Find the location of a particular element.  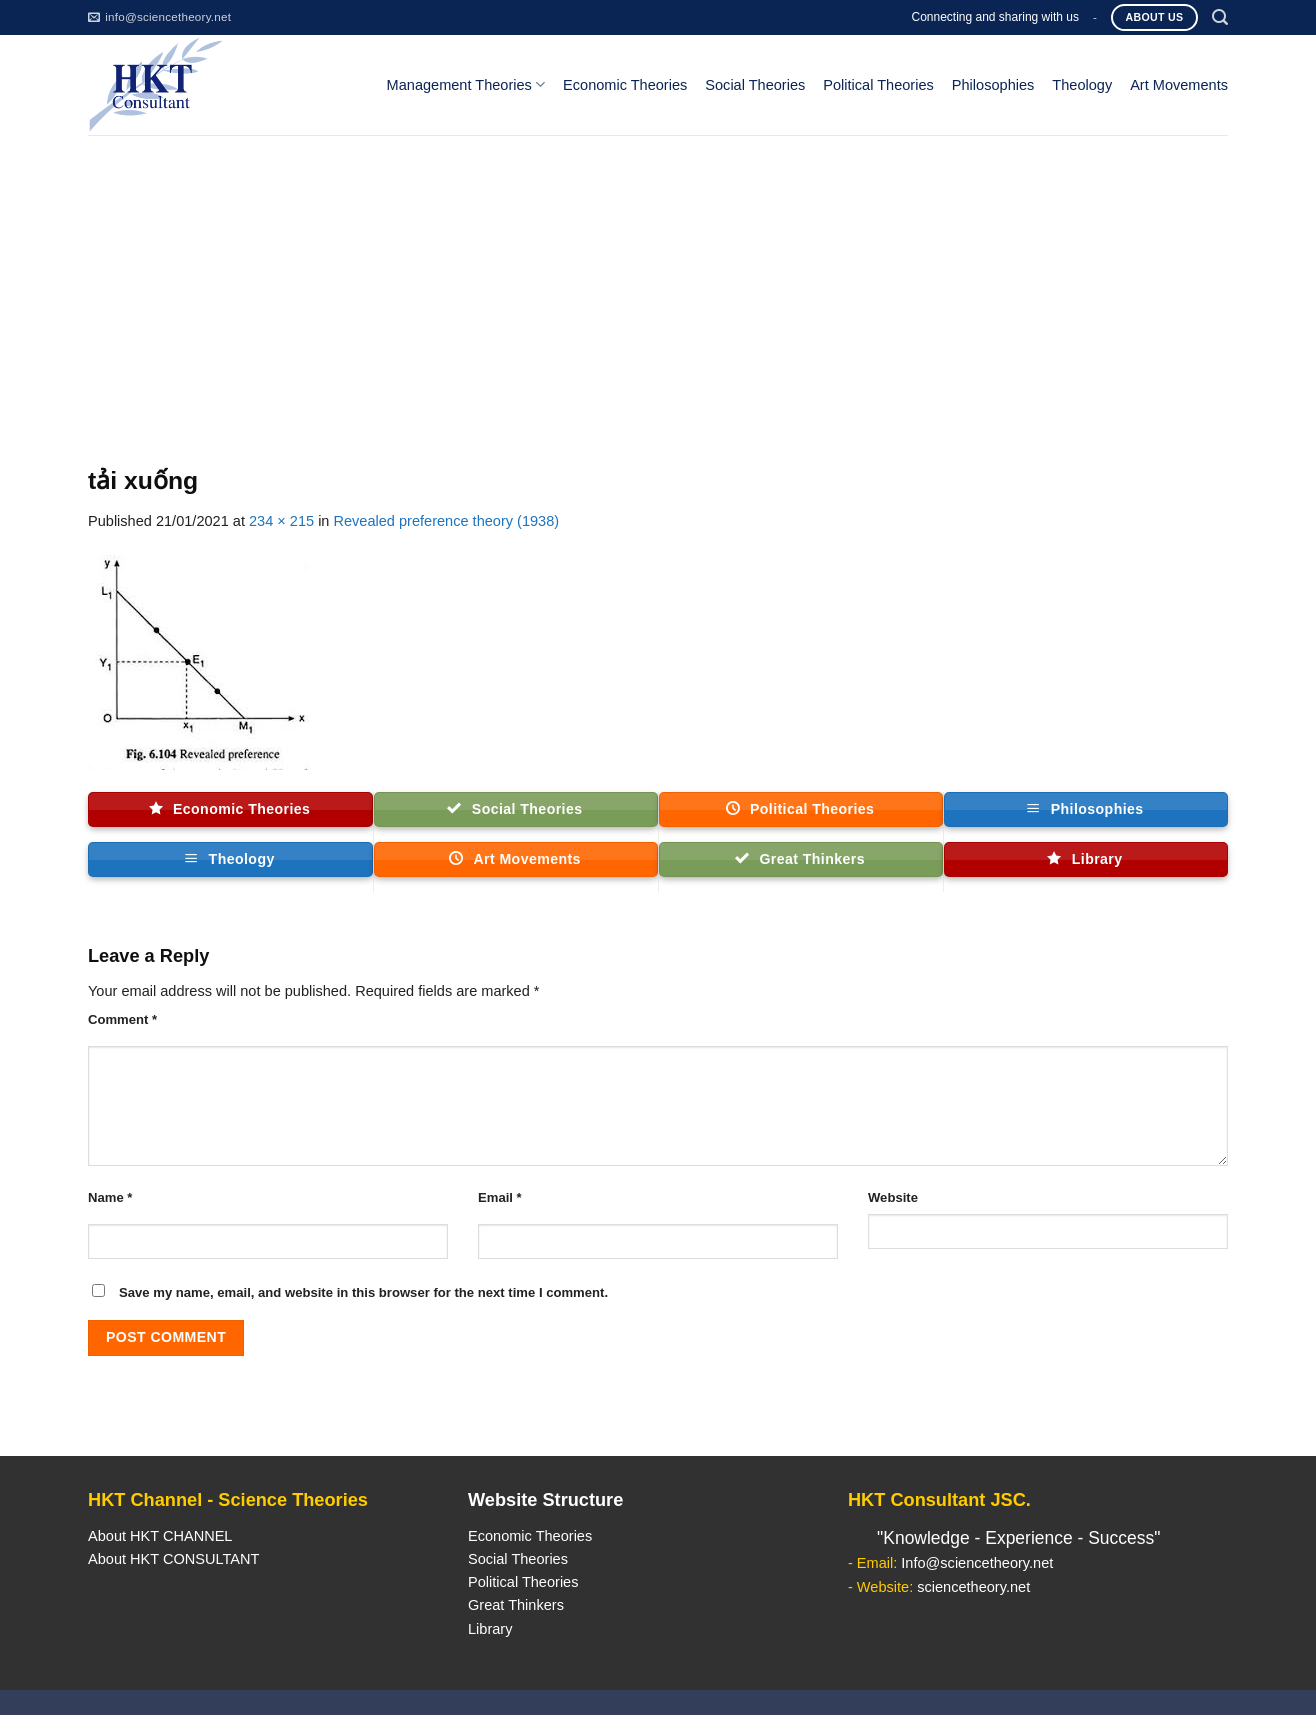

Library is located at coordinates (490, 1629).